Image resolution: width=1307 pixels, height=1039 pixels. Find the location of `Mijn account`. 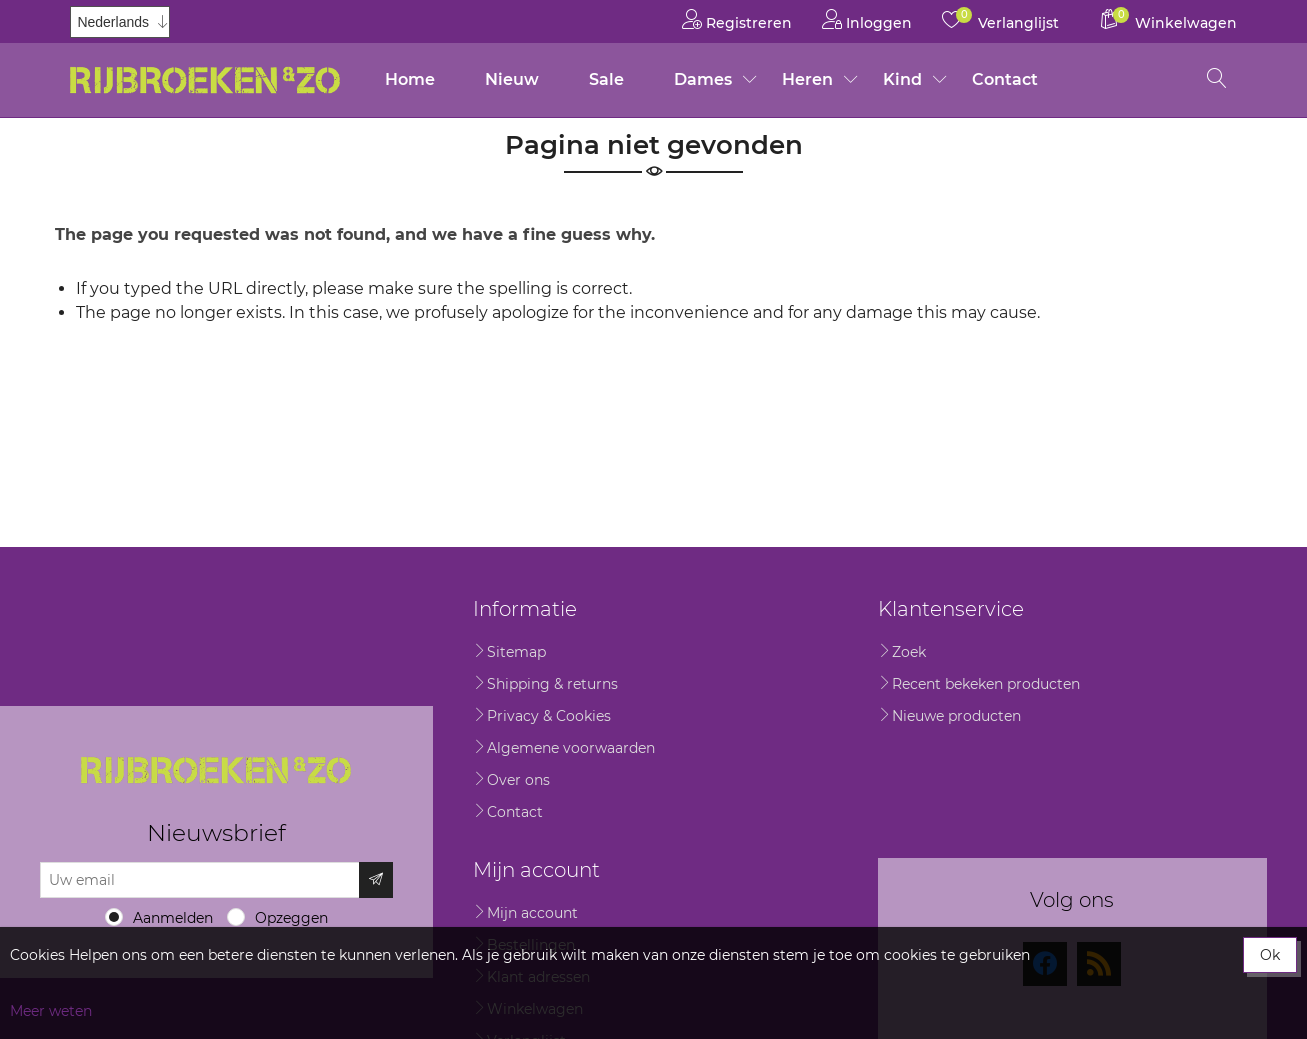

Mijn account is located at coordinates (532, 913).